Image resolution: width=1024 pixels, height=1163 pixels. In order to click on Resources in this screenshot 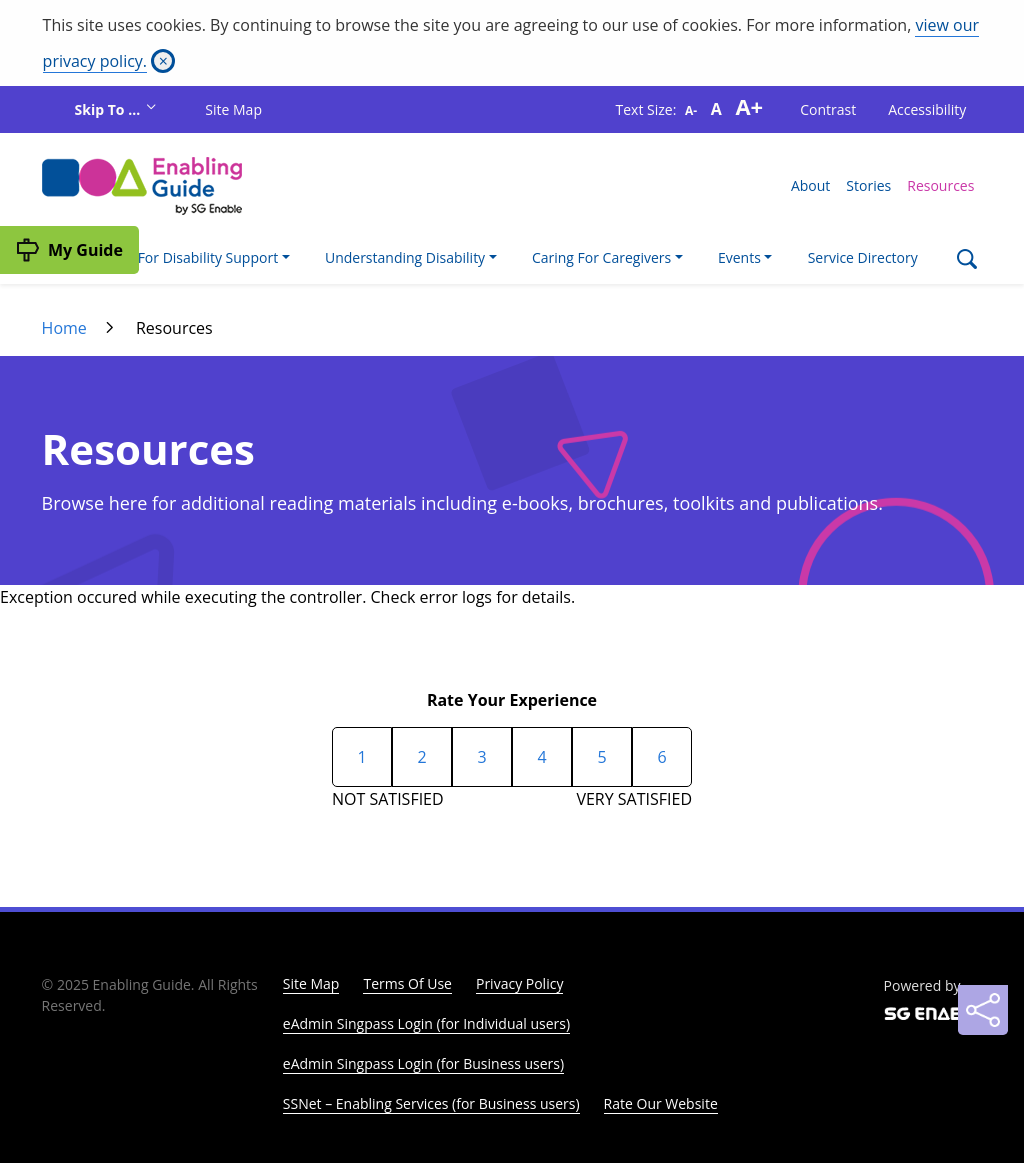, I will do `click(940, 185)`.